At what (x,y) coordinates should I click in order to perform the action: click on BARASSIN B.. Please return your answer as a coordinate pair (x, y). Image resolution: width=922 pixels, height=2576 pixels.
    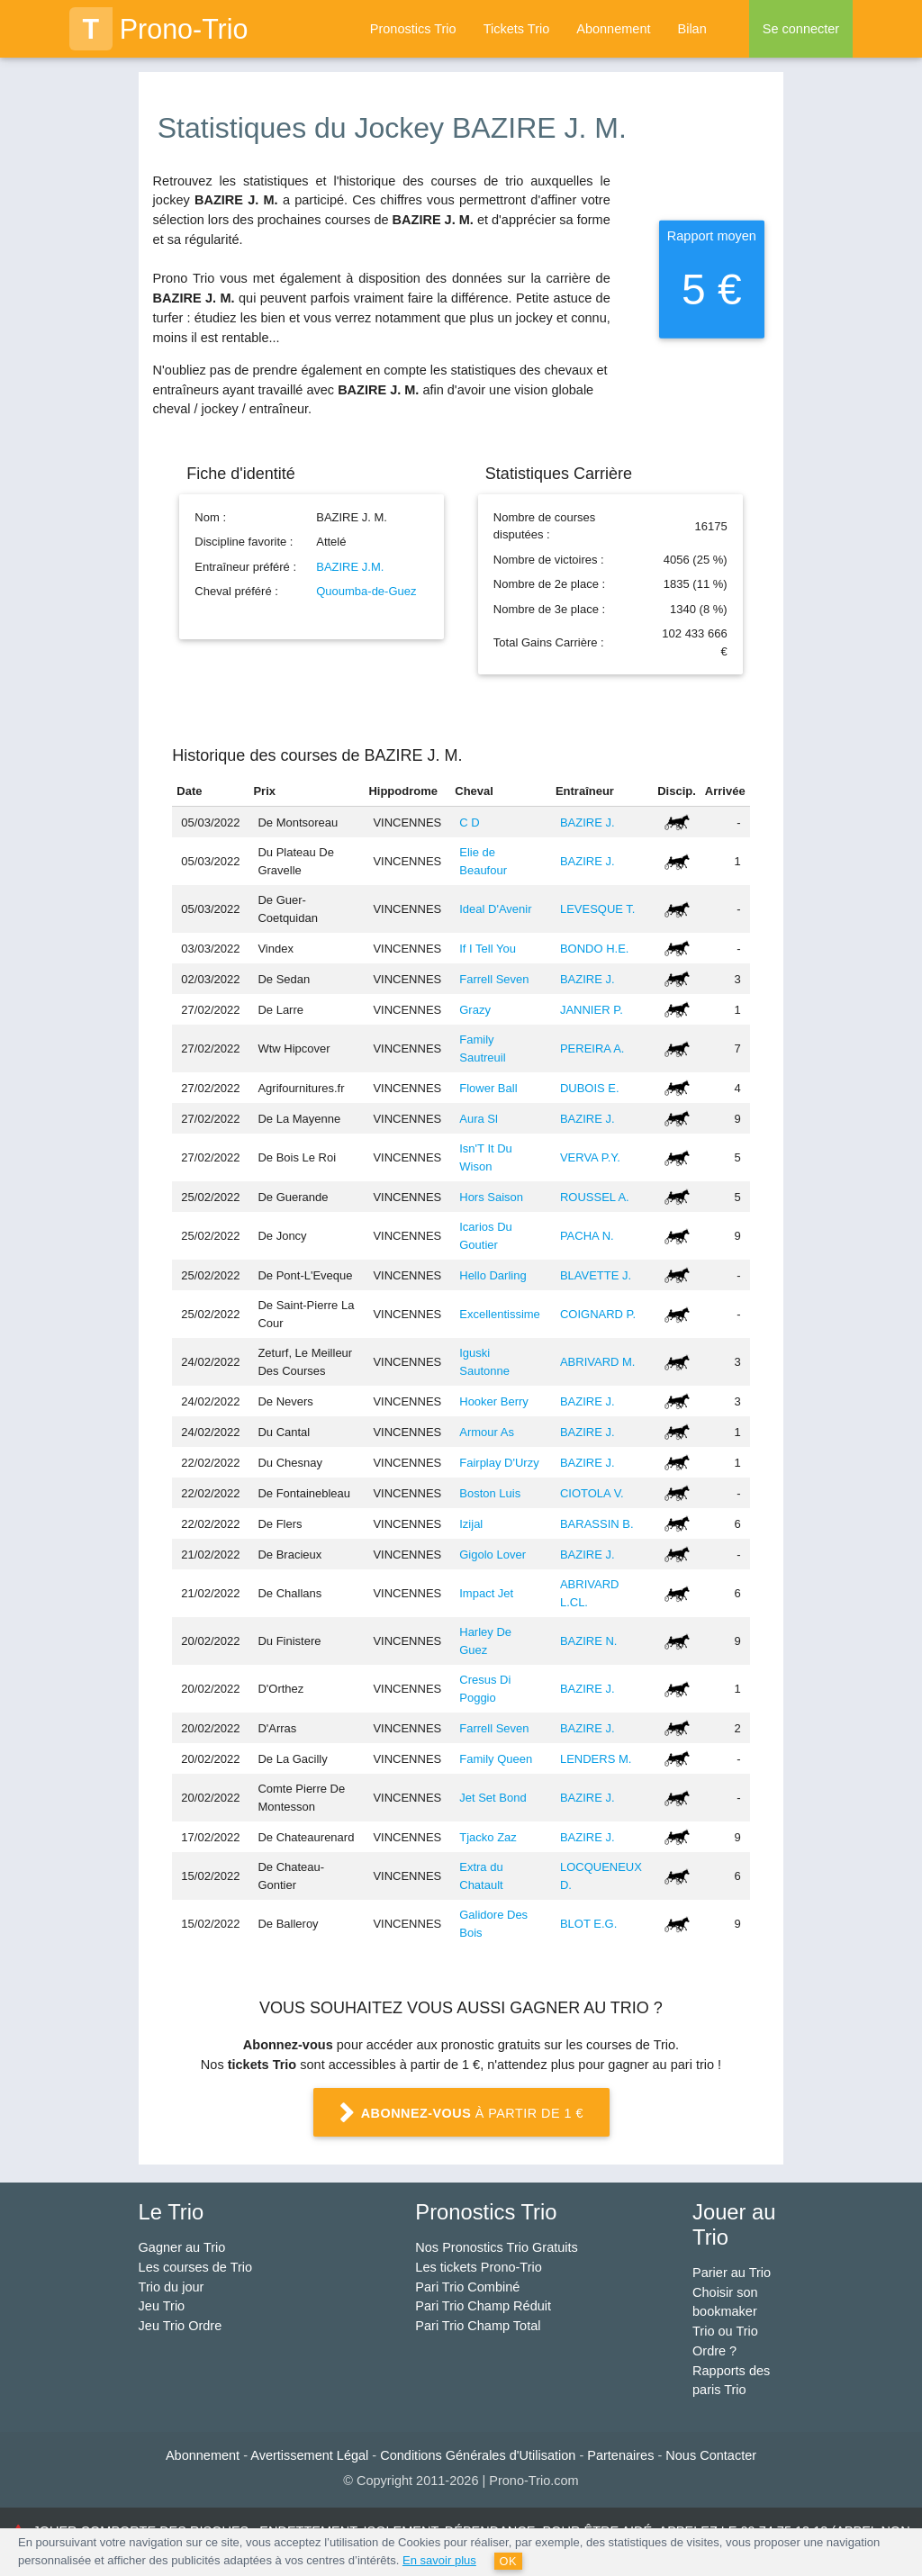
    Looking at the image, I should click on (597, 1524).